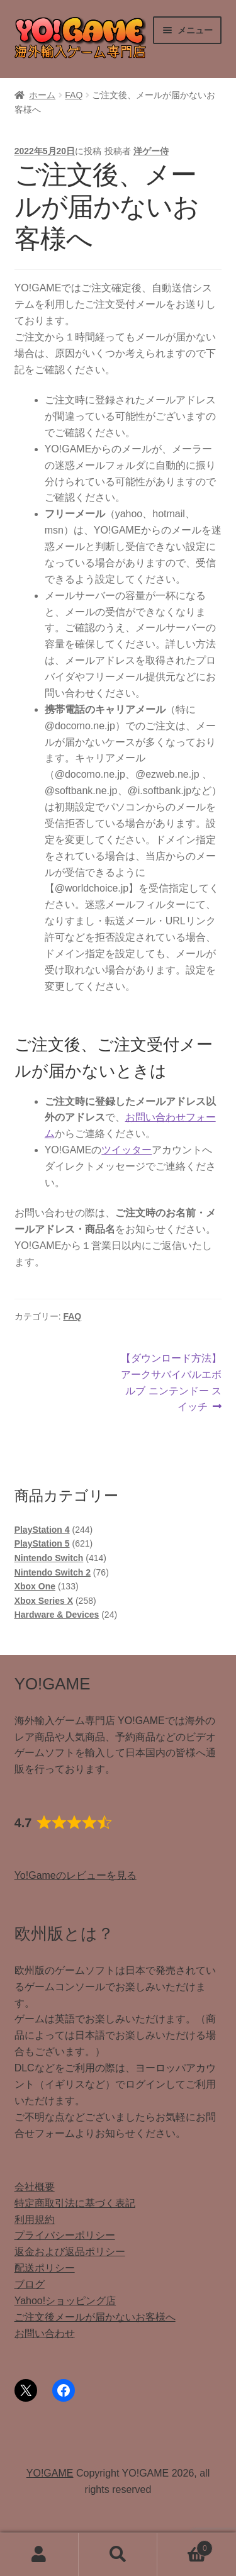 This screenshot has height=2576, width=236. Describe the element at coordinates (75, 1875) in the screenshot. I see `Yo!Gameのレビューを見る` at that location.